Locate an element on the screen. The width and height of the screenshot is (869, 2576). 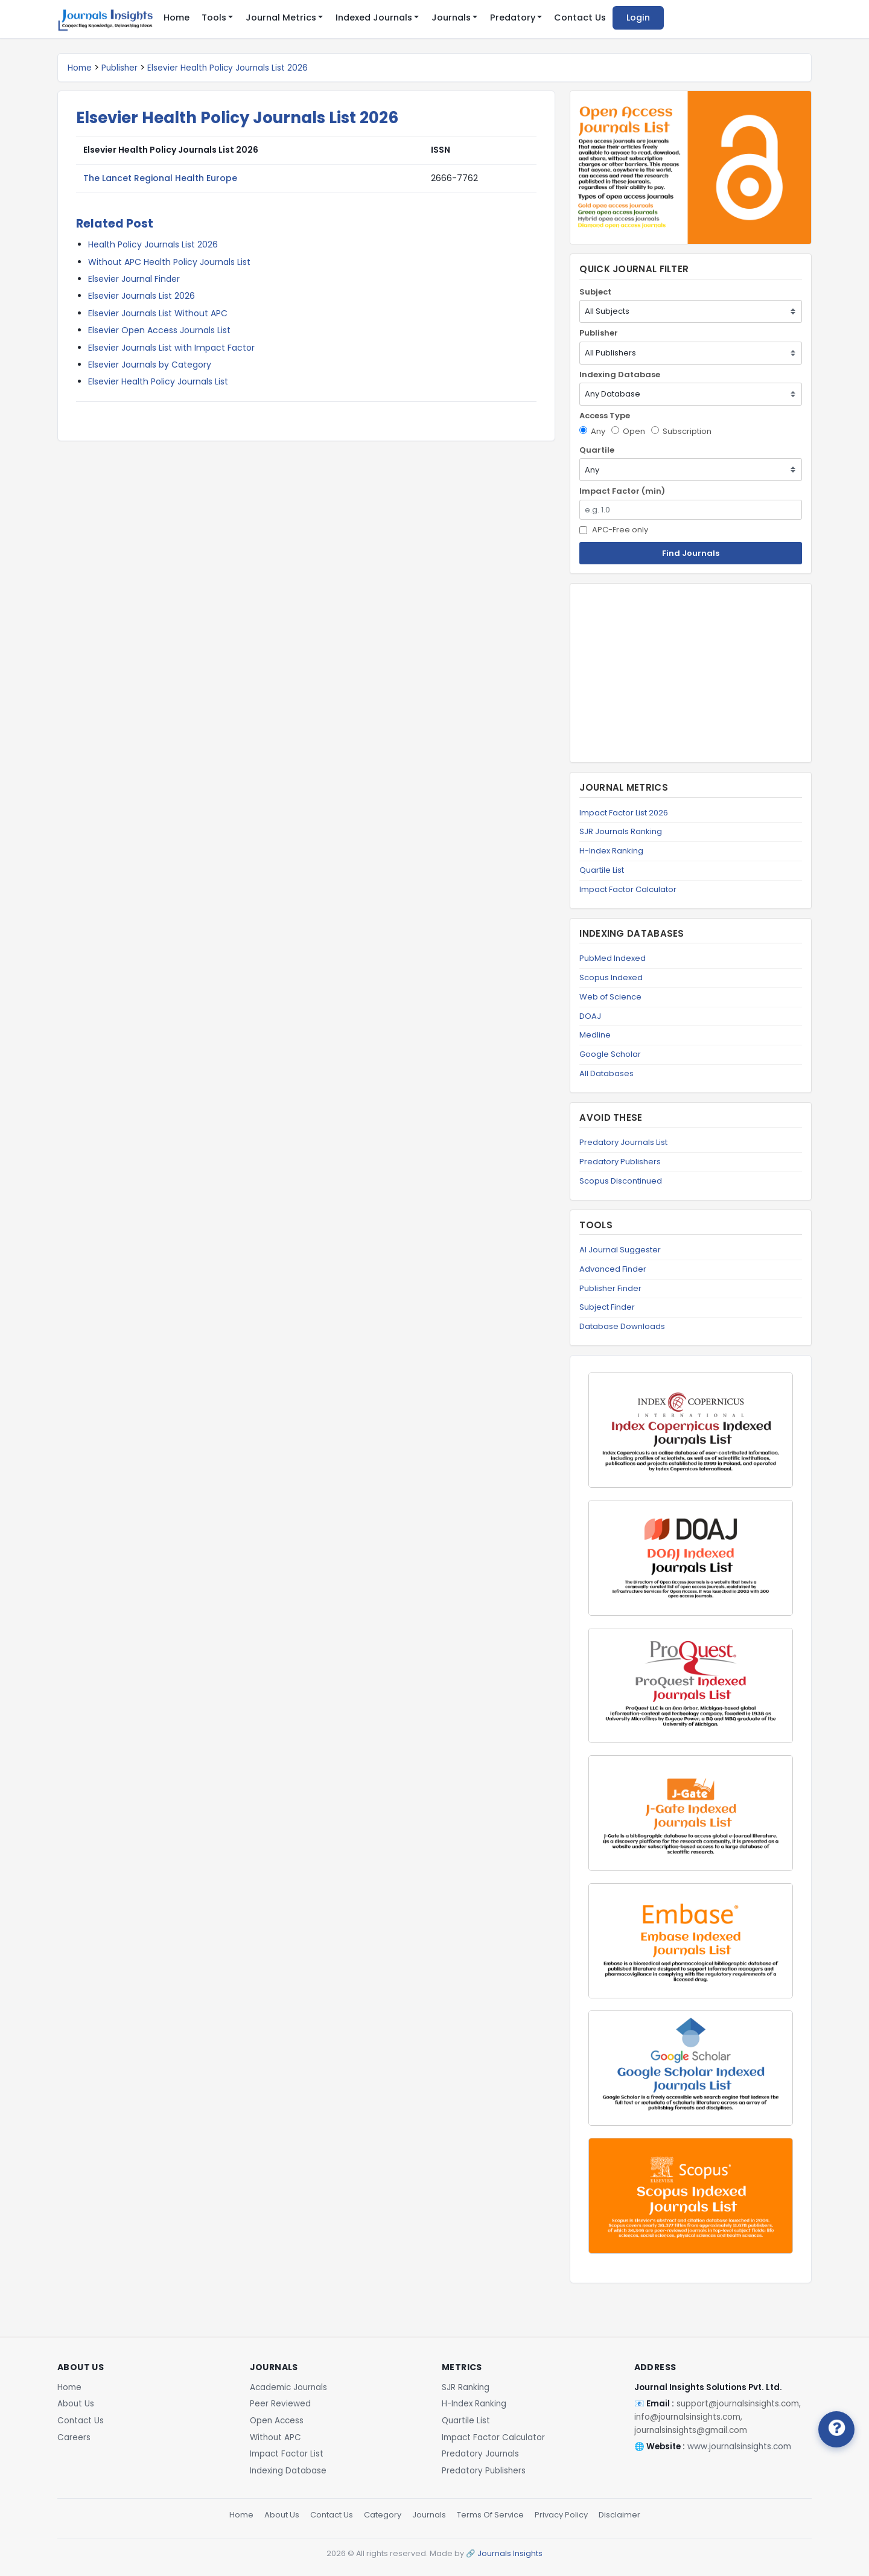
About Us is located at coordinates (75, 2403).